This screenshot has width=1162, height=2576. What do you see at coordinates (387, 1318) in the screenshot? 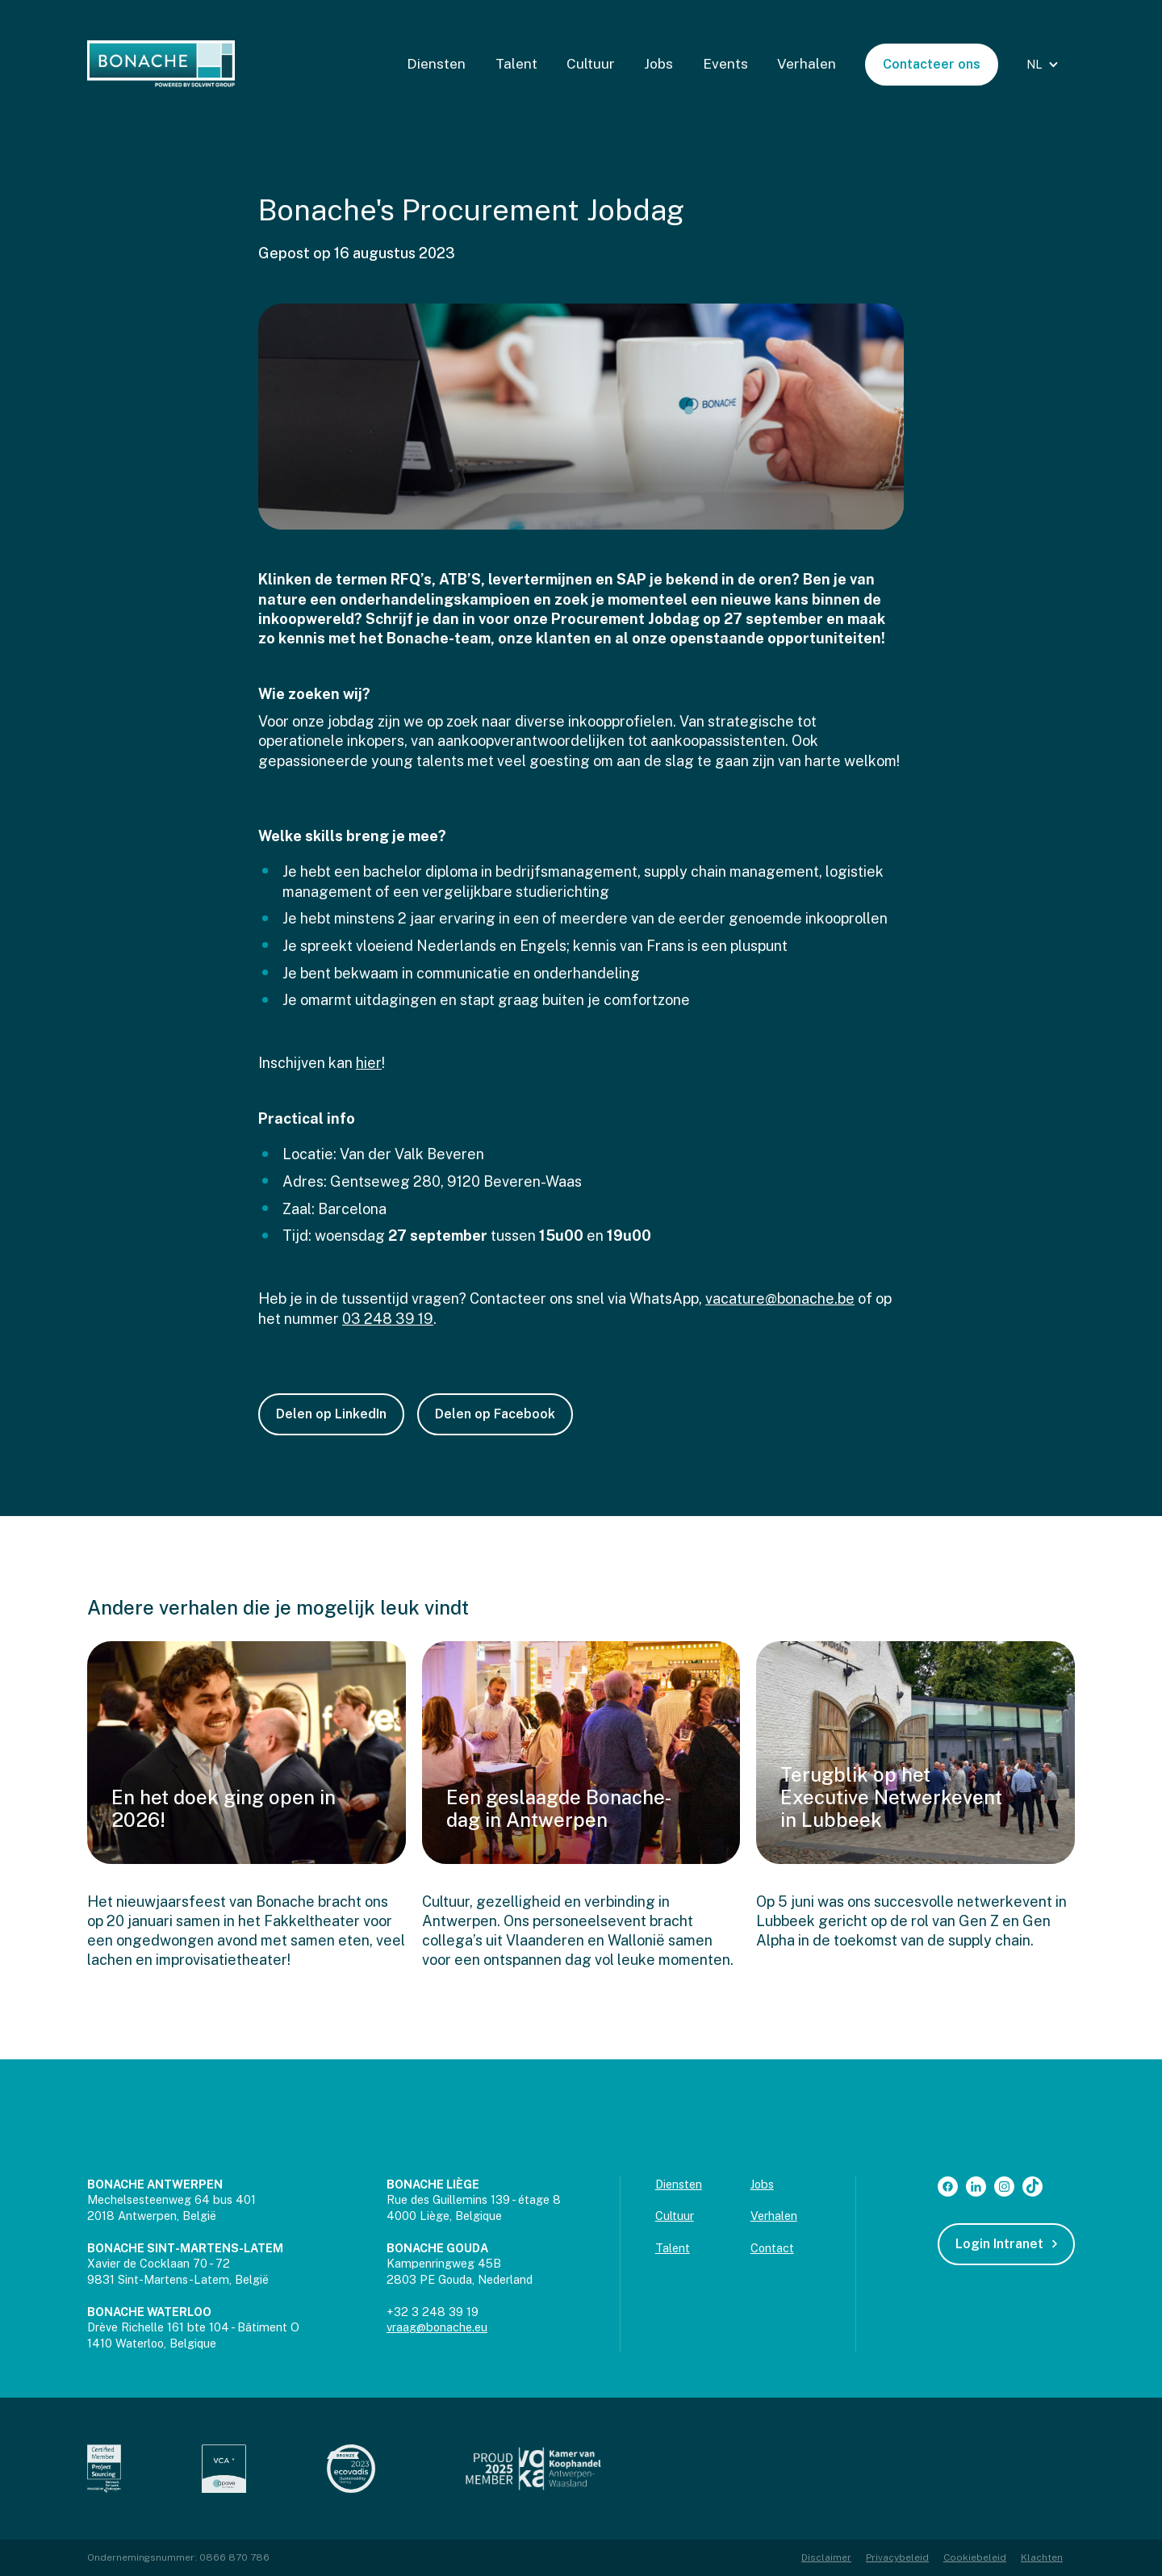
I see `03 248 39 19` at bounding box center [387, 1318].